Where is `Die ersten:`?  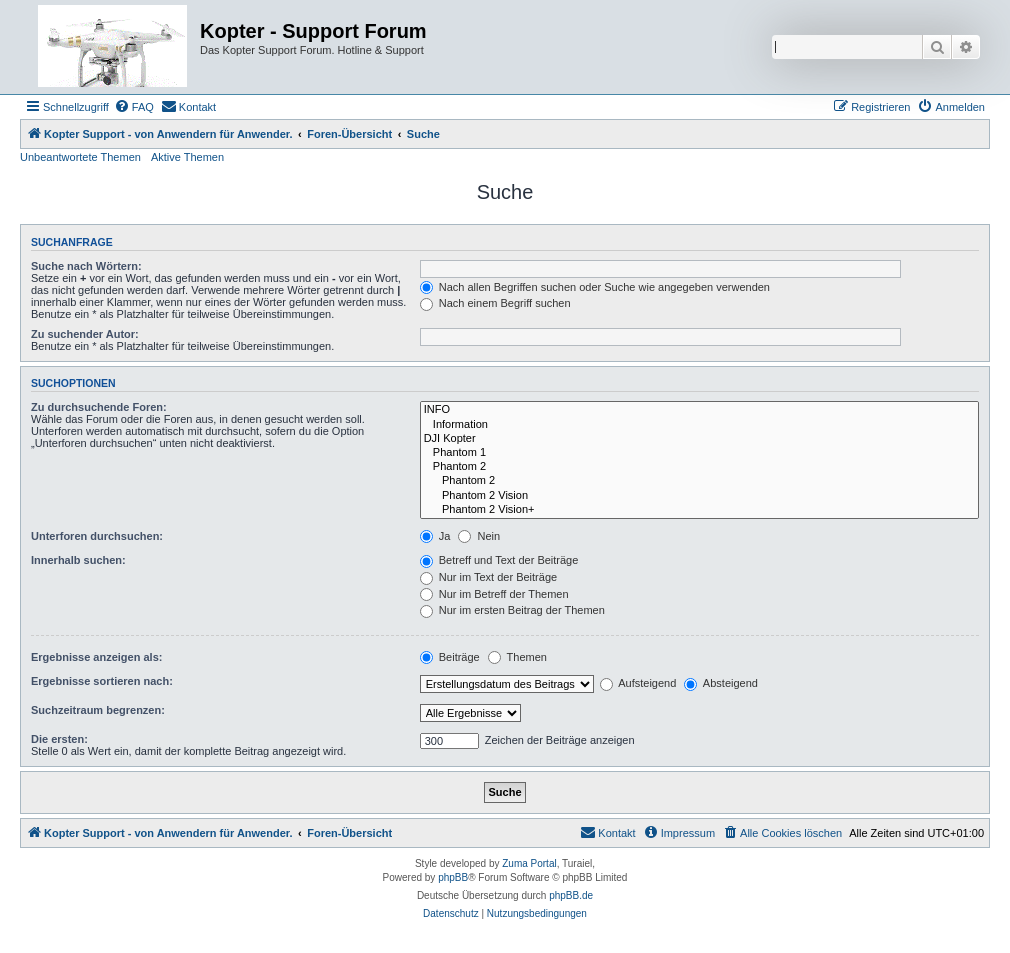
Die ersten: is located at coordinates (59, 739).